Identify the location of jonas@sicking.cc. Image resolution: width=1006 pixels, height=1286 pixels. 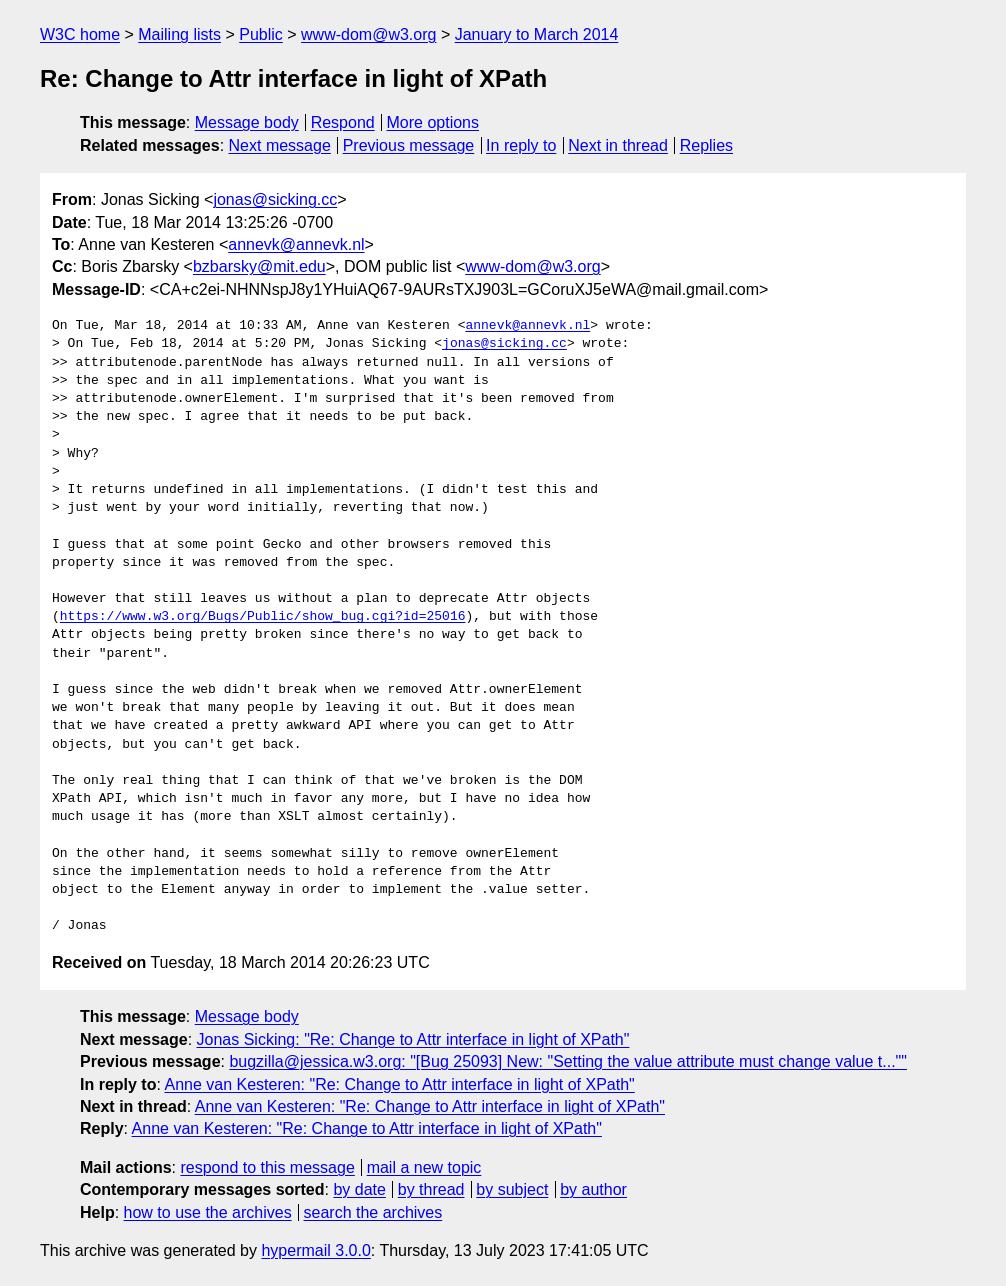
(275, 199).